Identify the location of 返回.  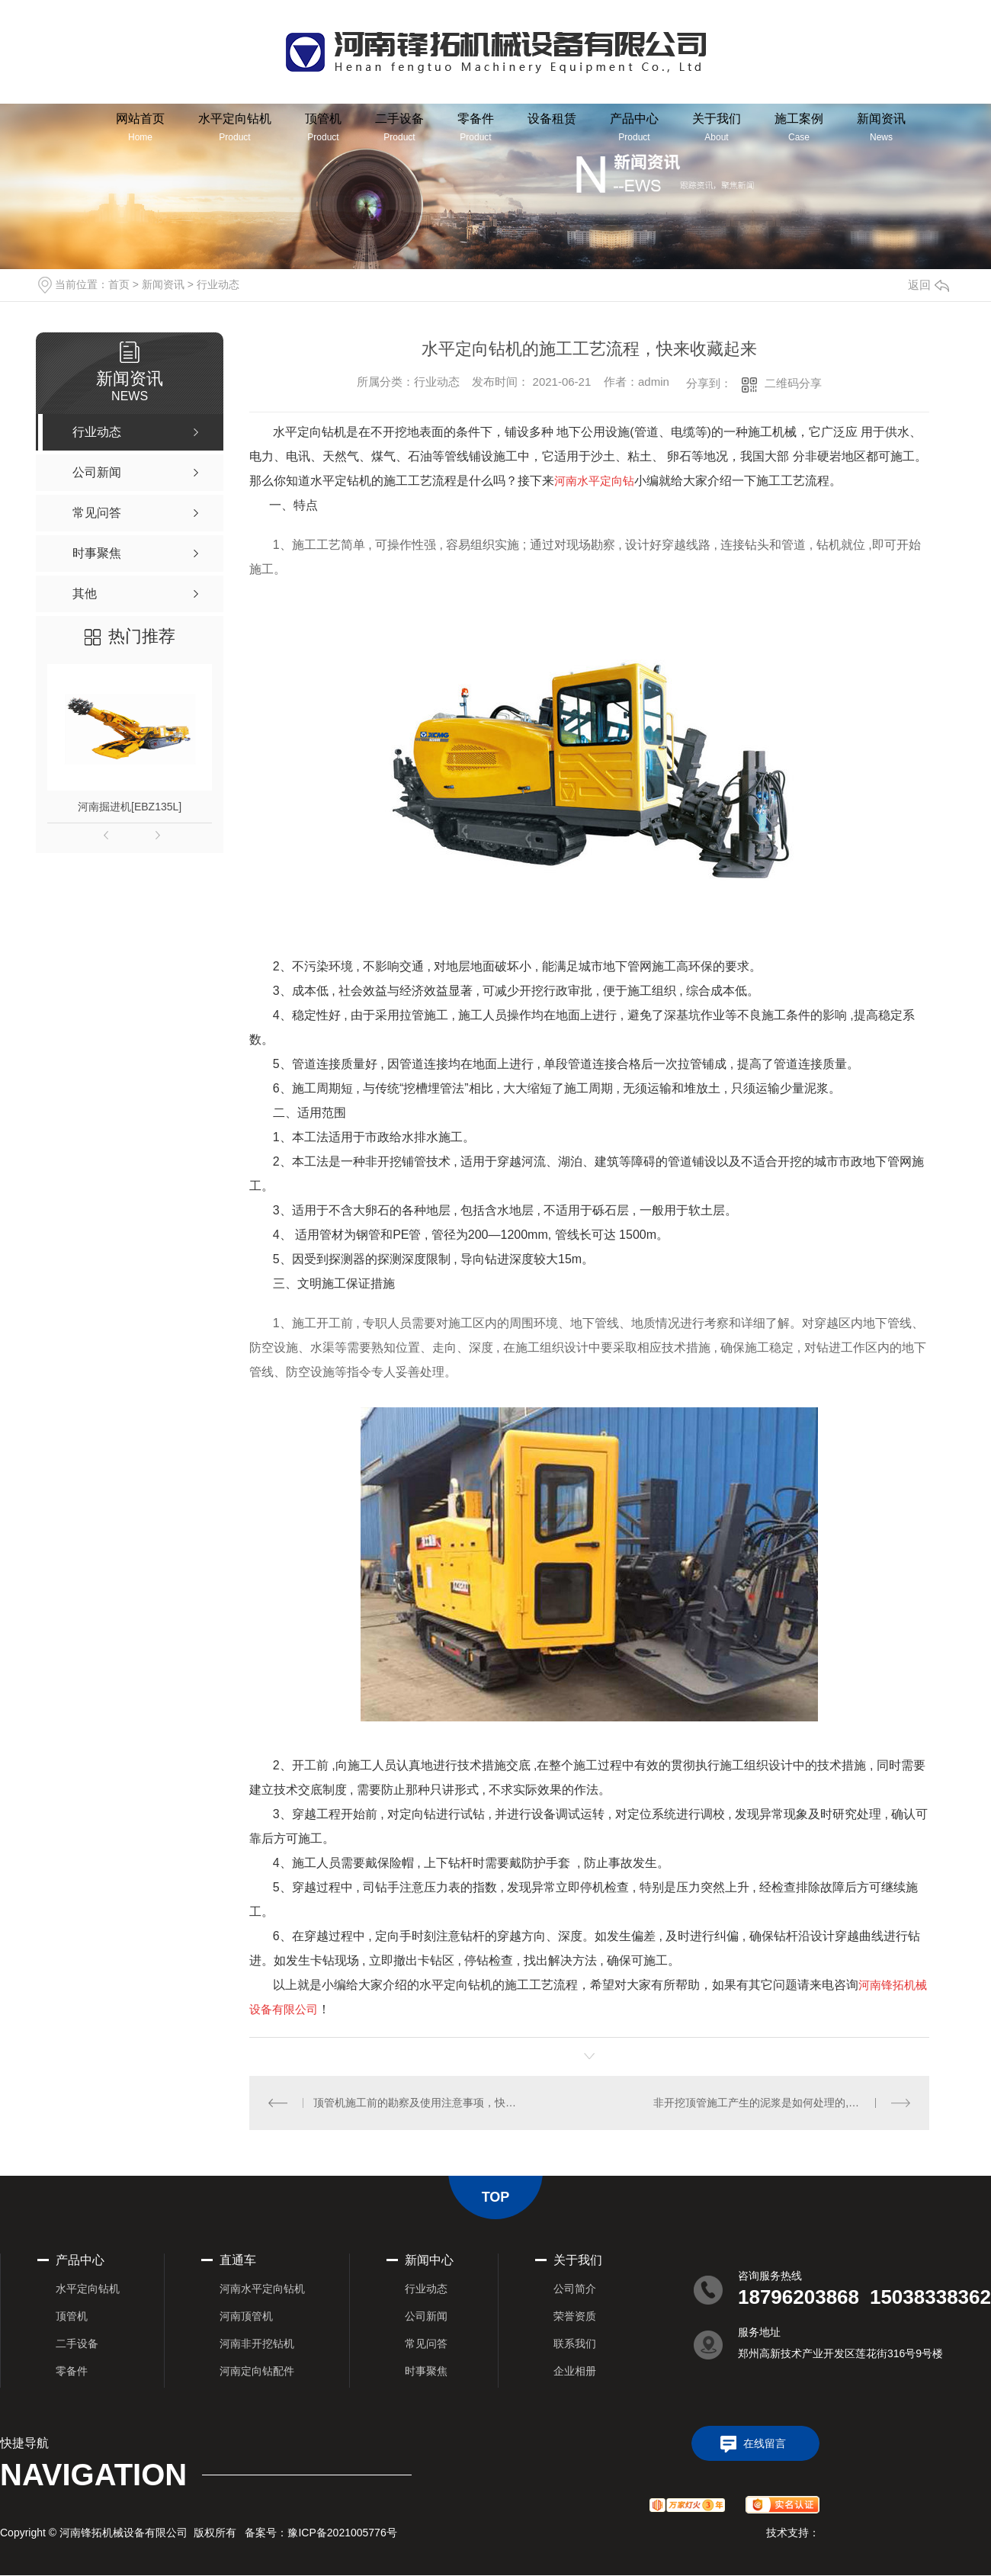
(928, 284).